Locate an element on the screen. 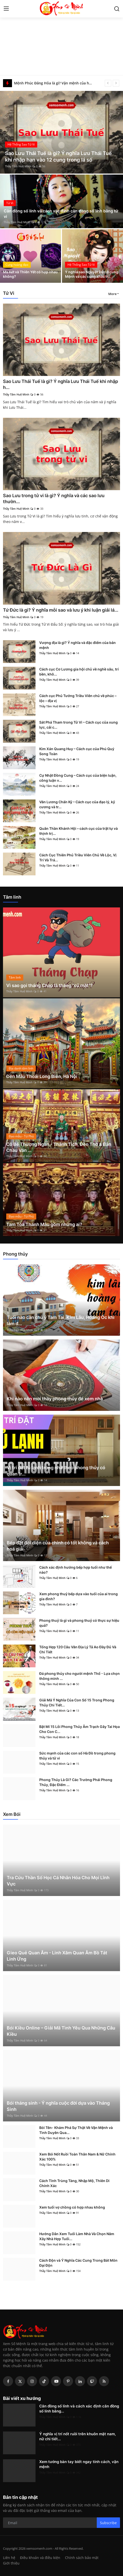 This screenshot has width=123, height=2576. Cách Độn và Ý Nghĩa Các Cung Trong Bát Môn Đại Độn is located at coordinates (78, 2262).